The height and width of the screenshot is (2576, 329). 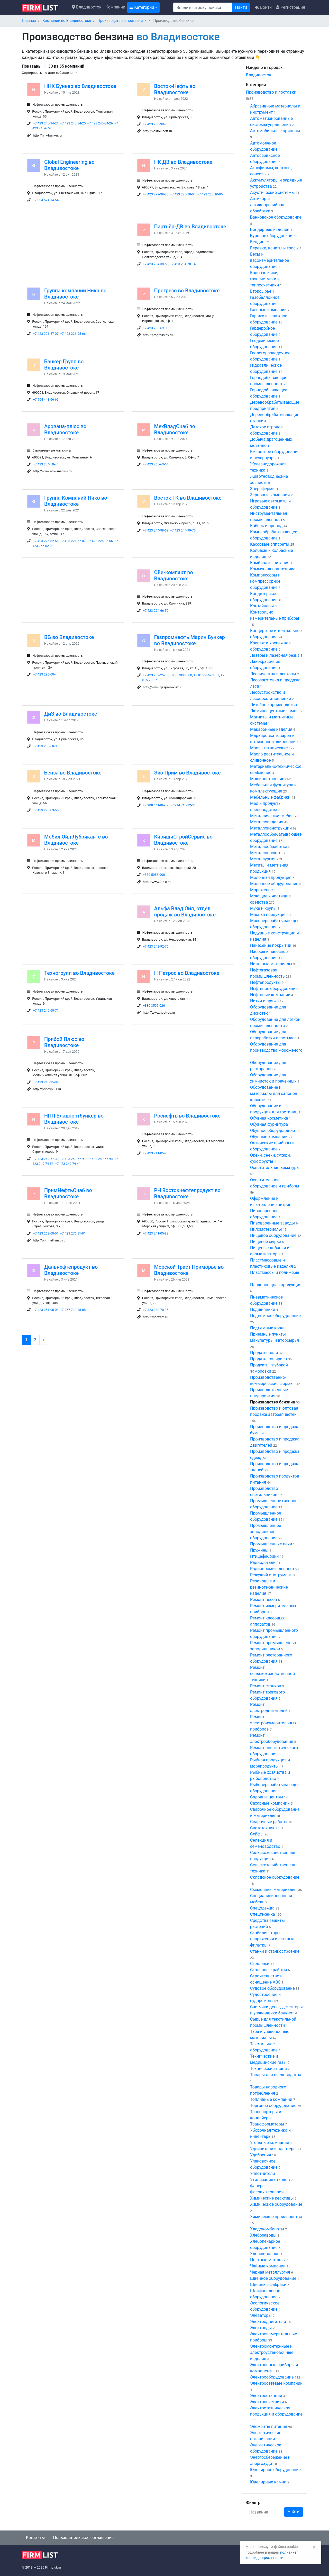 I want to click on Пластмассы и полимеры, so click(x=274, y=1272).